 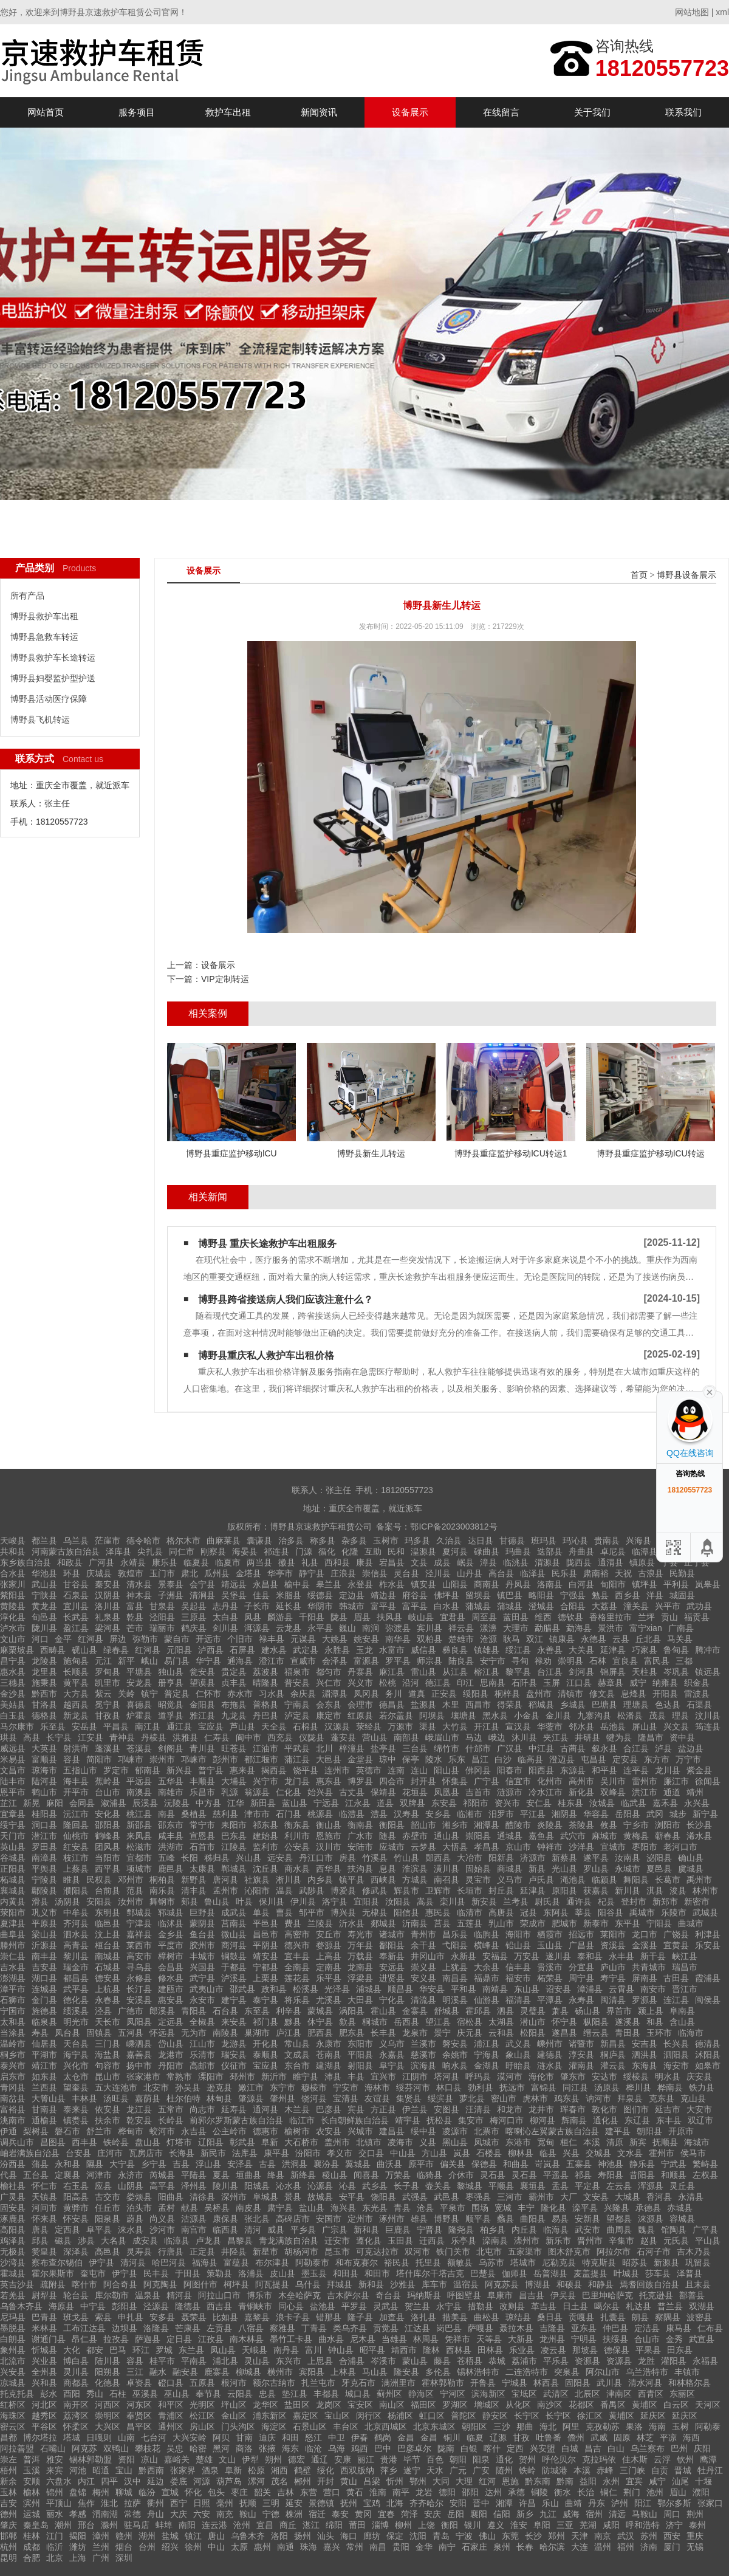 What do you see at coordinates (337, 2142) in the screenshot?
I see `盖州市` at bounding box center [337, 2142].